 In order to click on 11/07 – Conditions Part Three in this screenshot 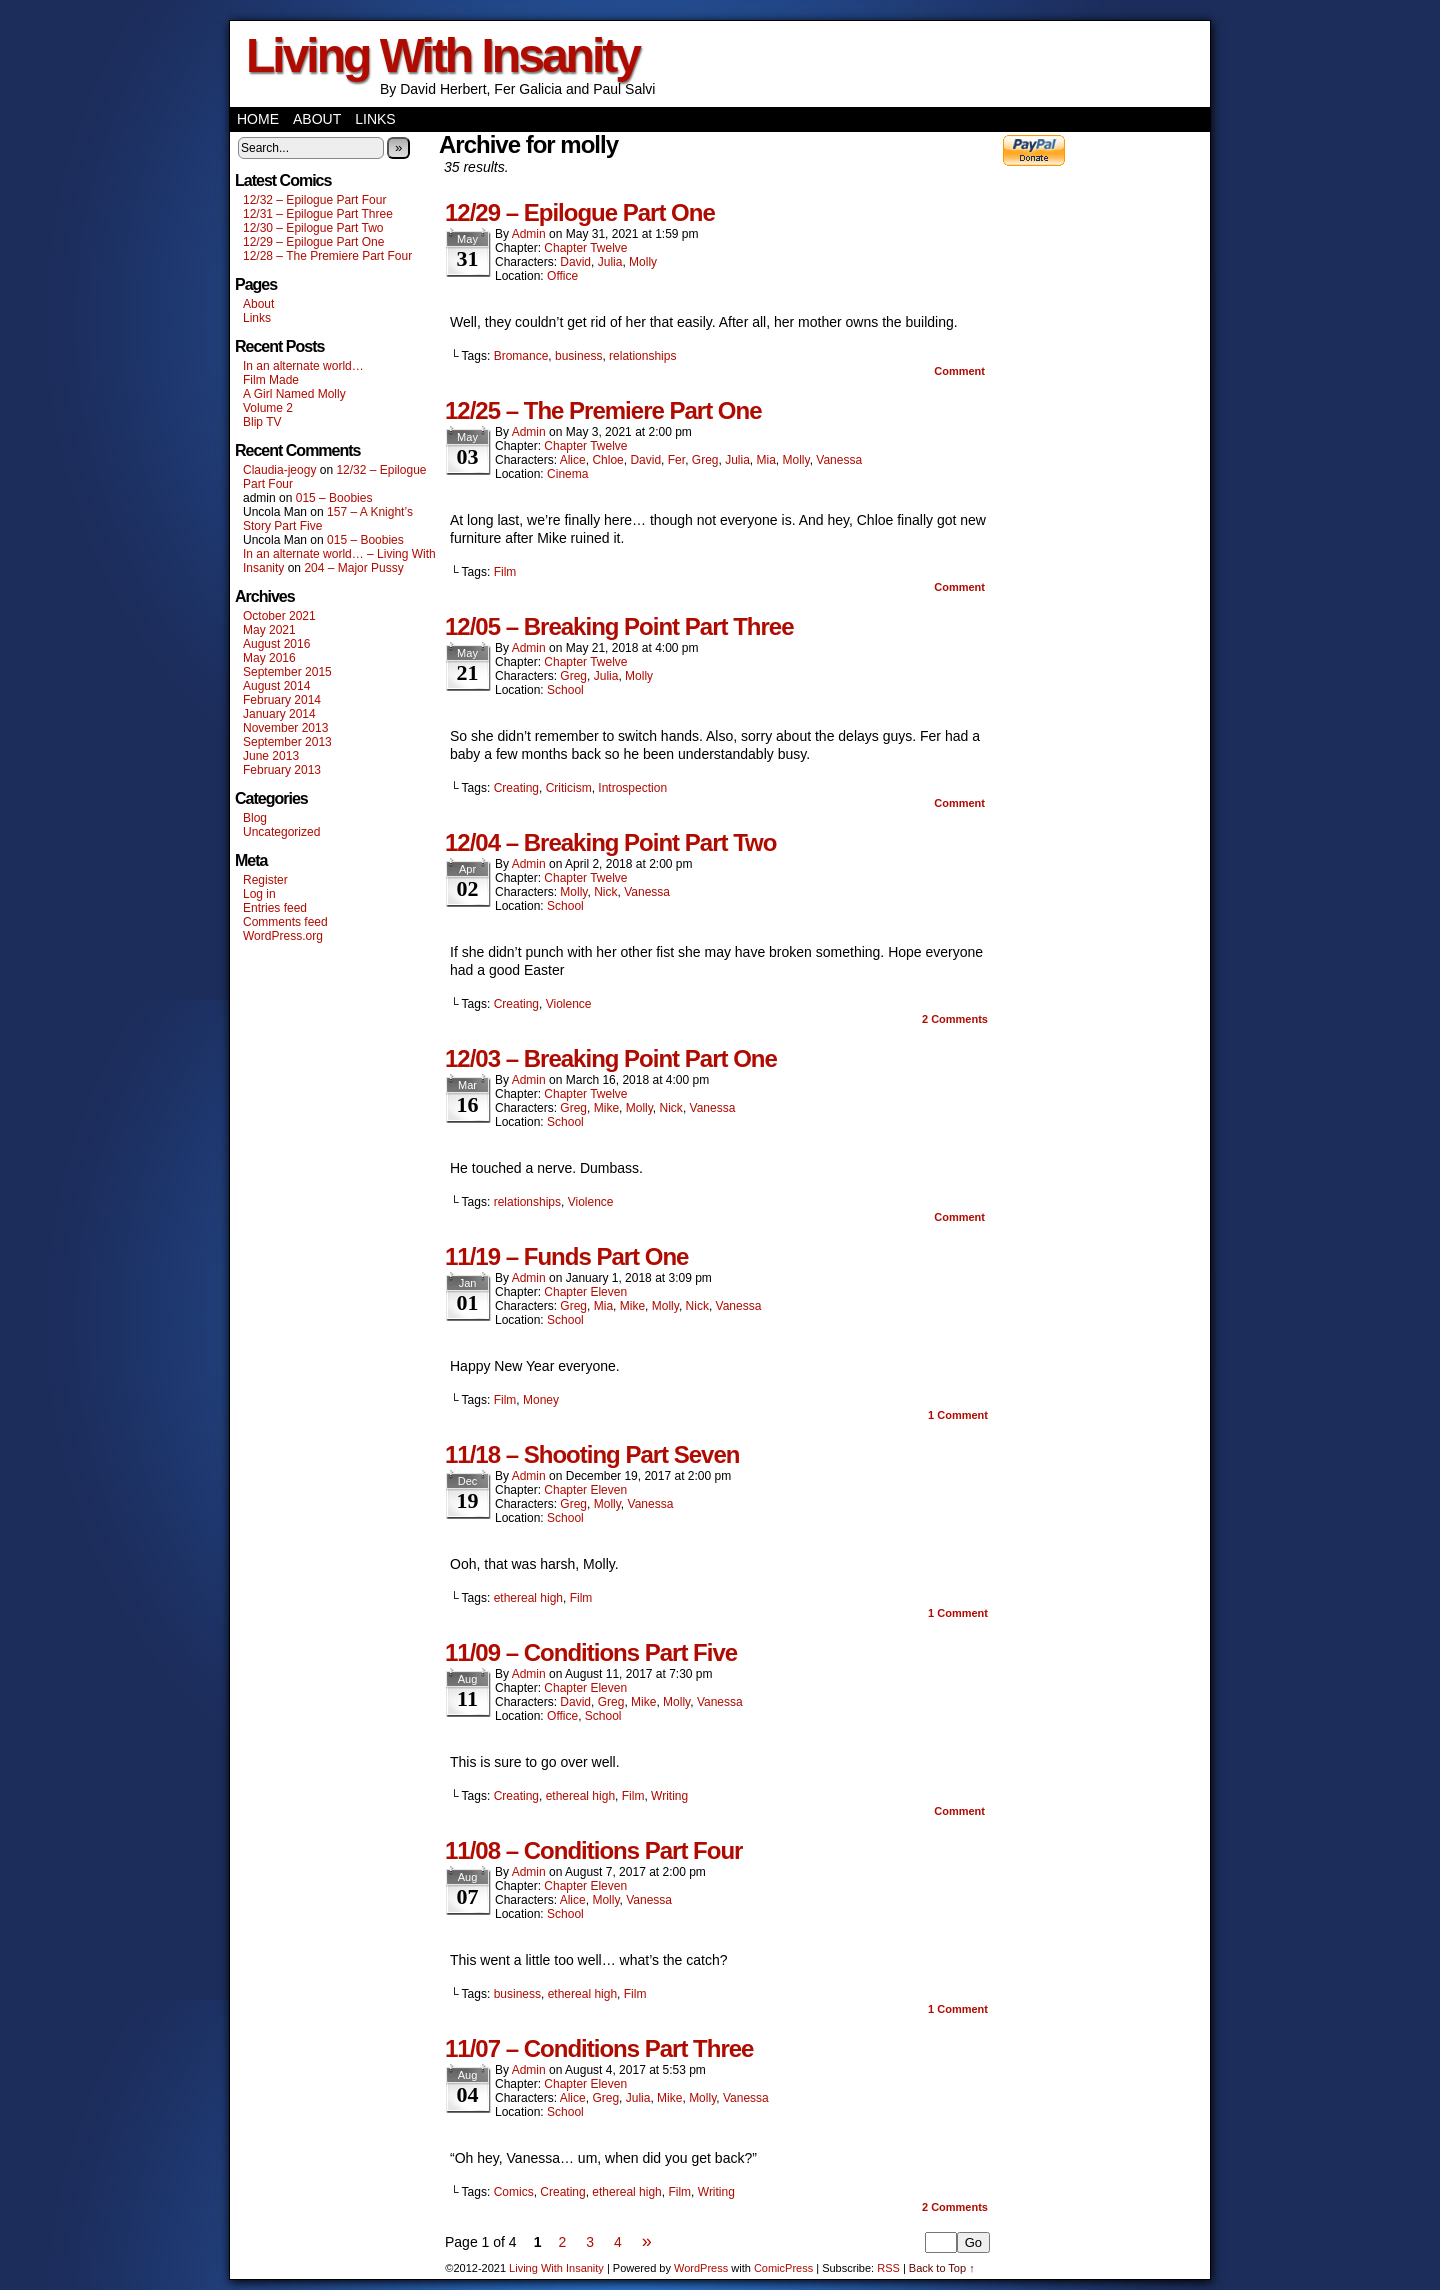, I will do `click(599, 2048)`.